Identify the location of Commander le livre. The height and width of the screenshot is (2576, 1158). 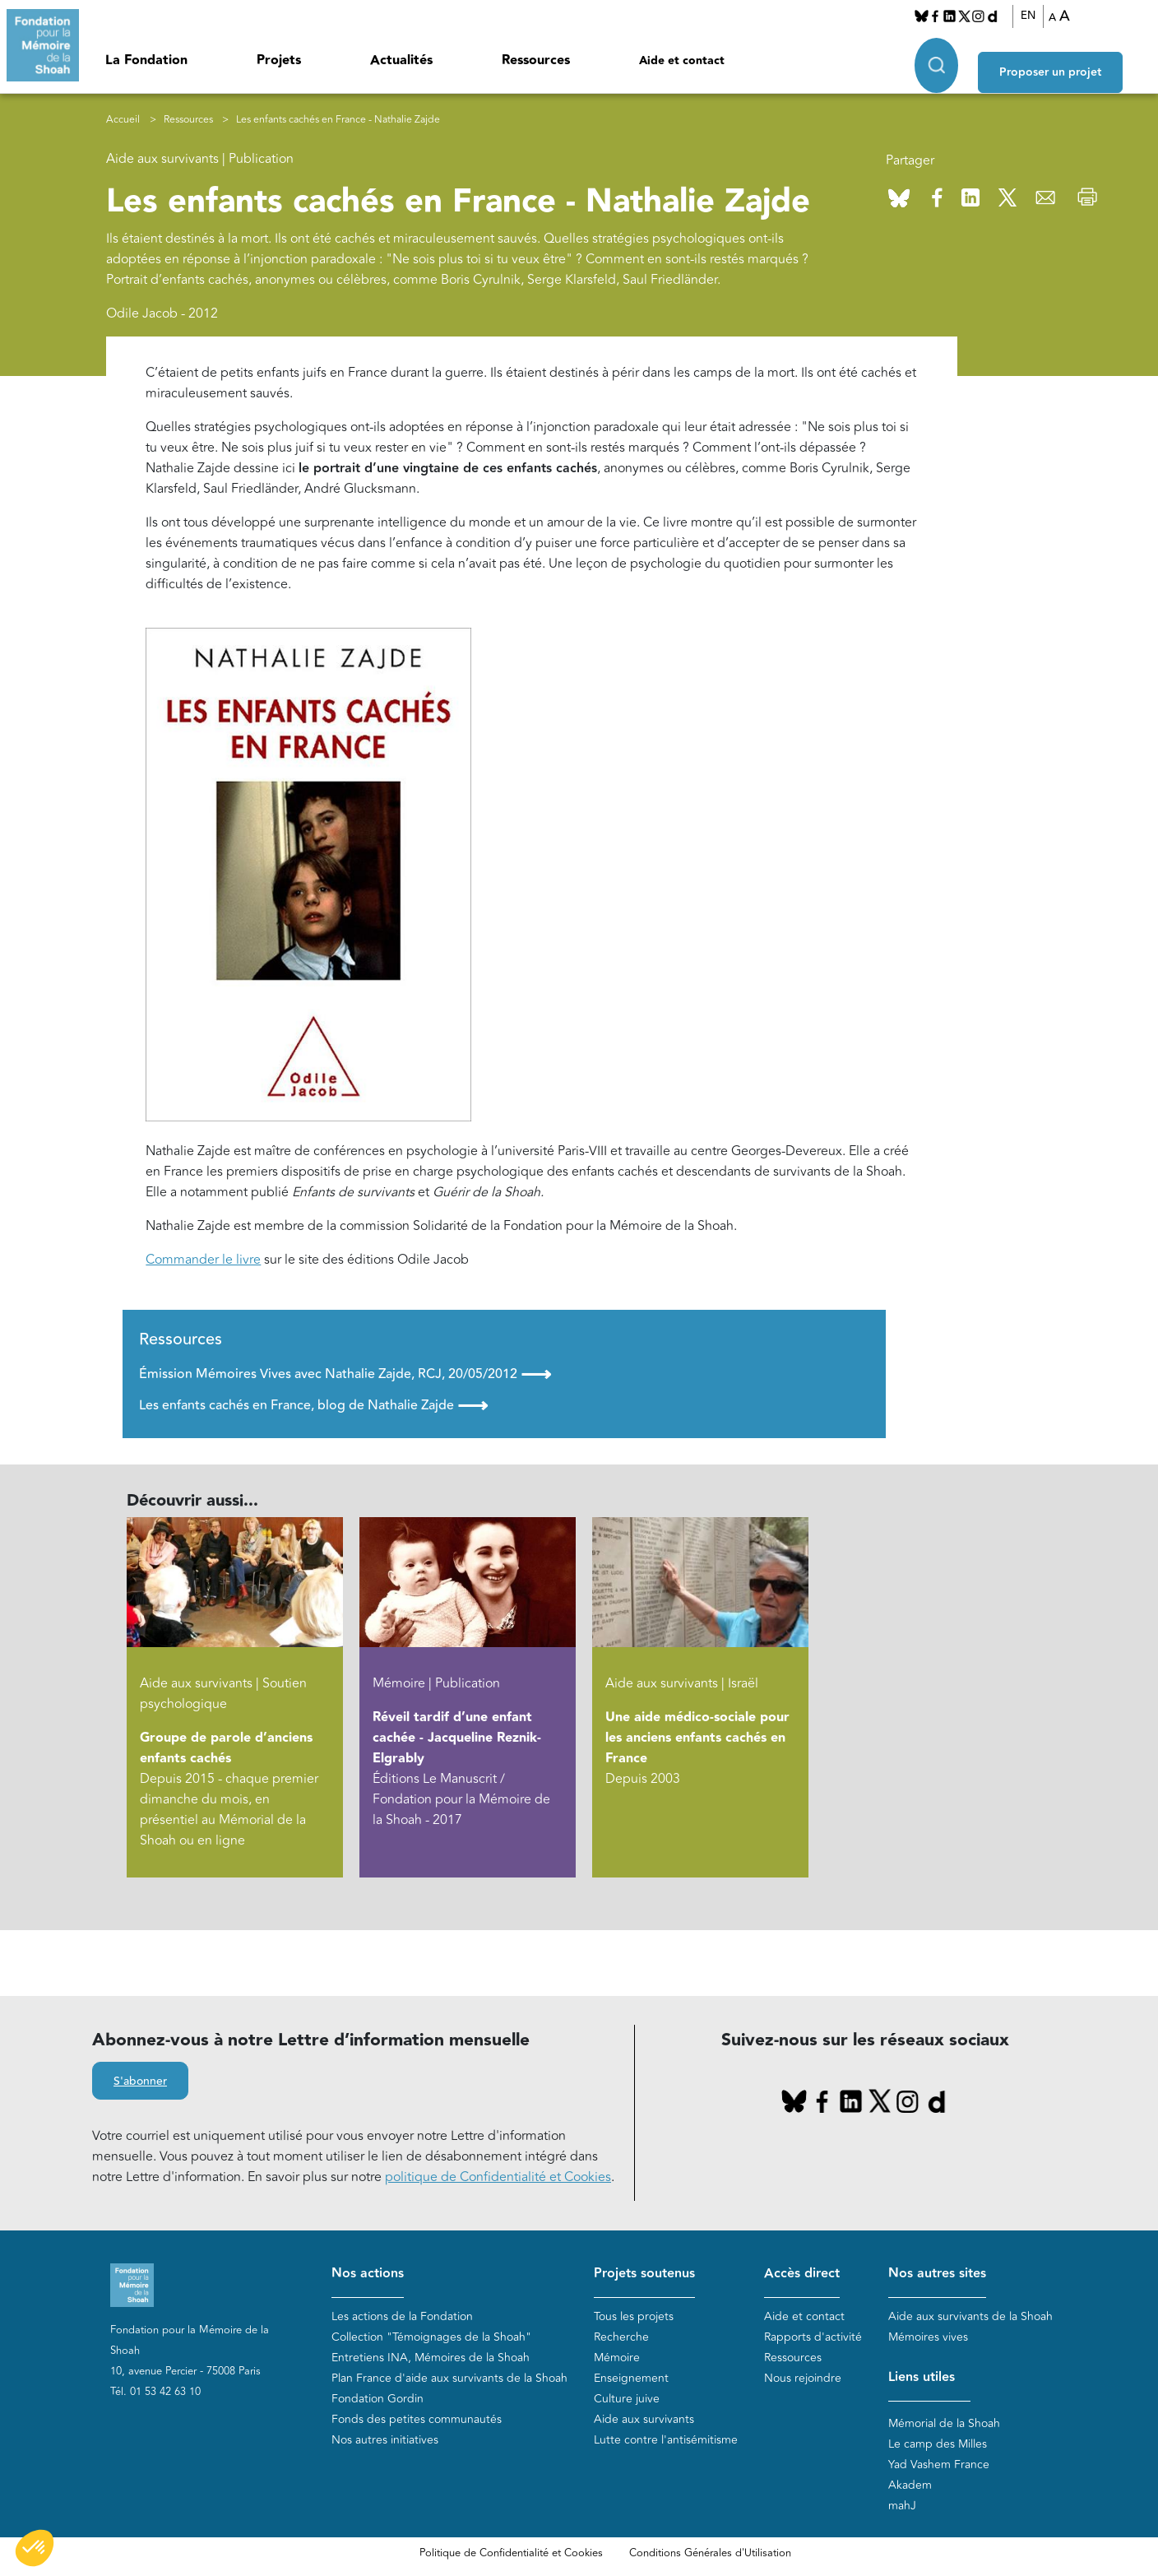
(203, 1259).